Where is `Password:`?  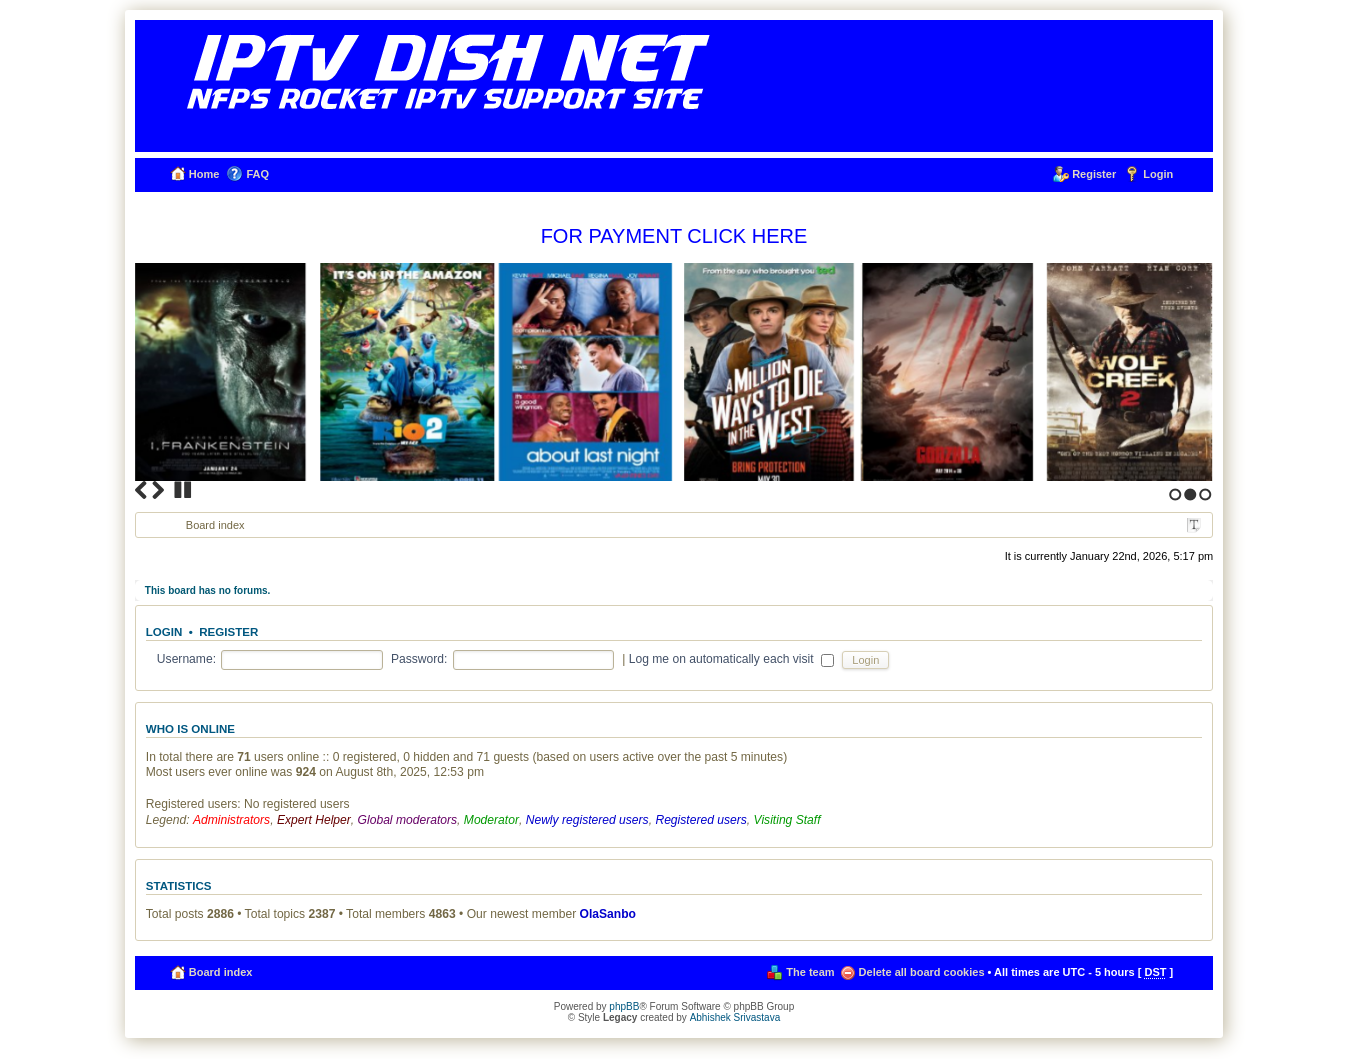
Password: is located at coordinates (419, 659).